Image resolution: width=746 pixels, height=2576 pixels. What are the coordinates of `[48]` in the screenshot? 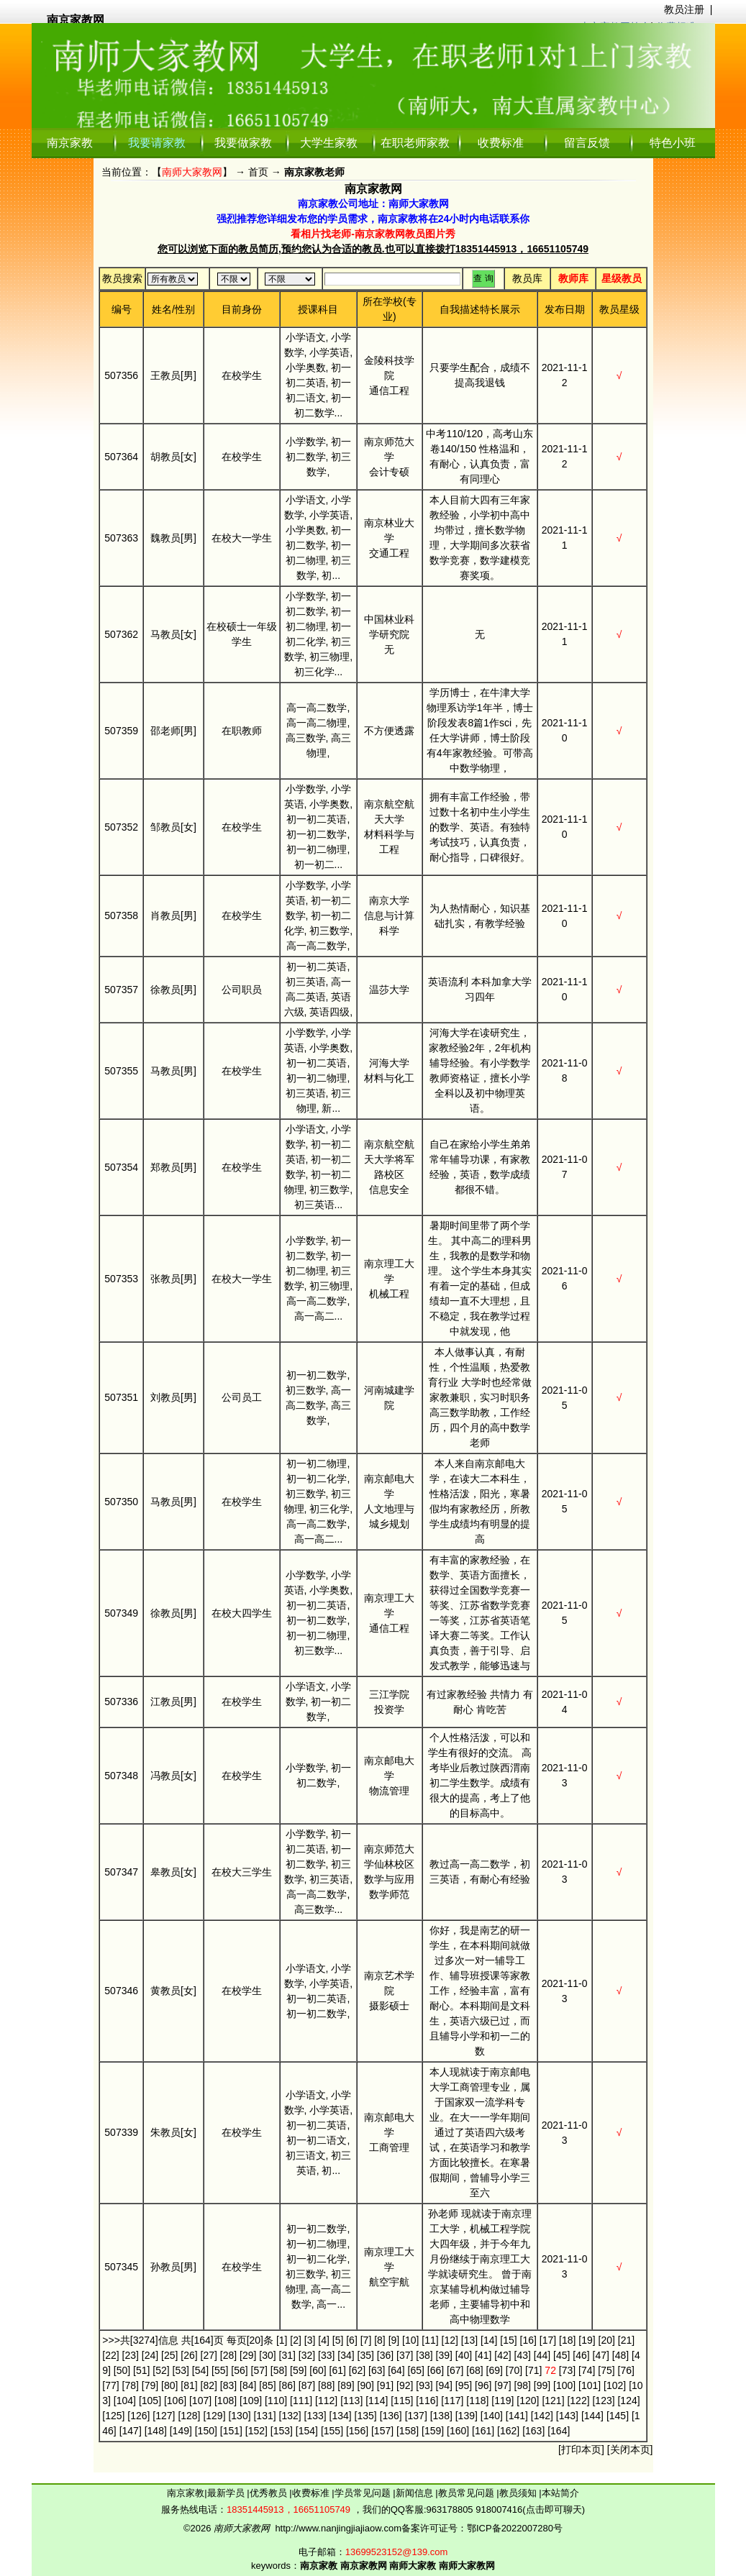 It's located at (620, 2355).